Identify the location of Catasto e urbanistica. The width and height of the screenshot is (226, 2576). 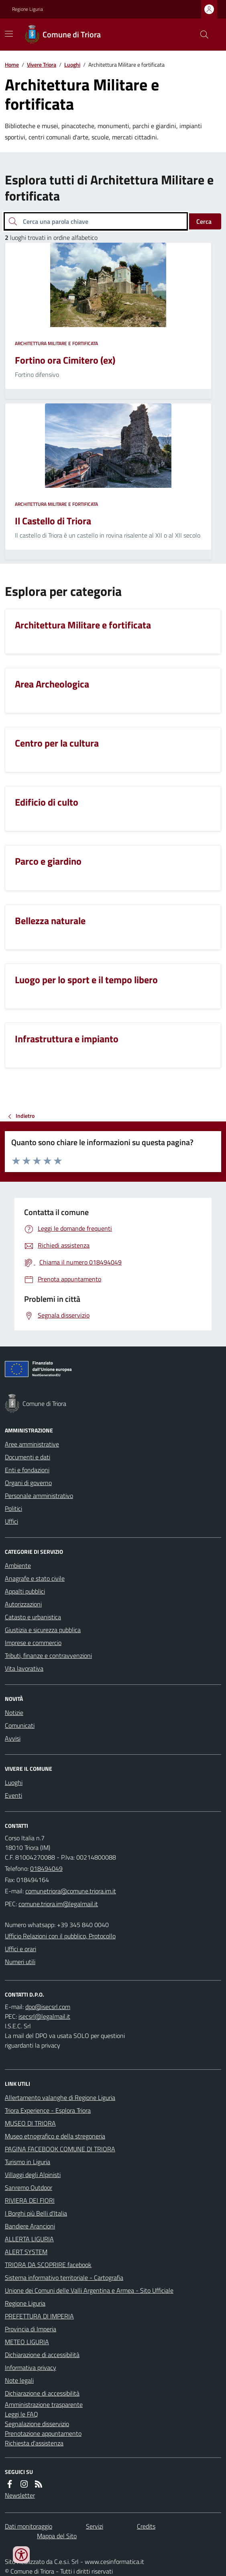
(33, 1617).